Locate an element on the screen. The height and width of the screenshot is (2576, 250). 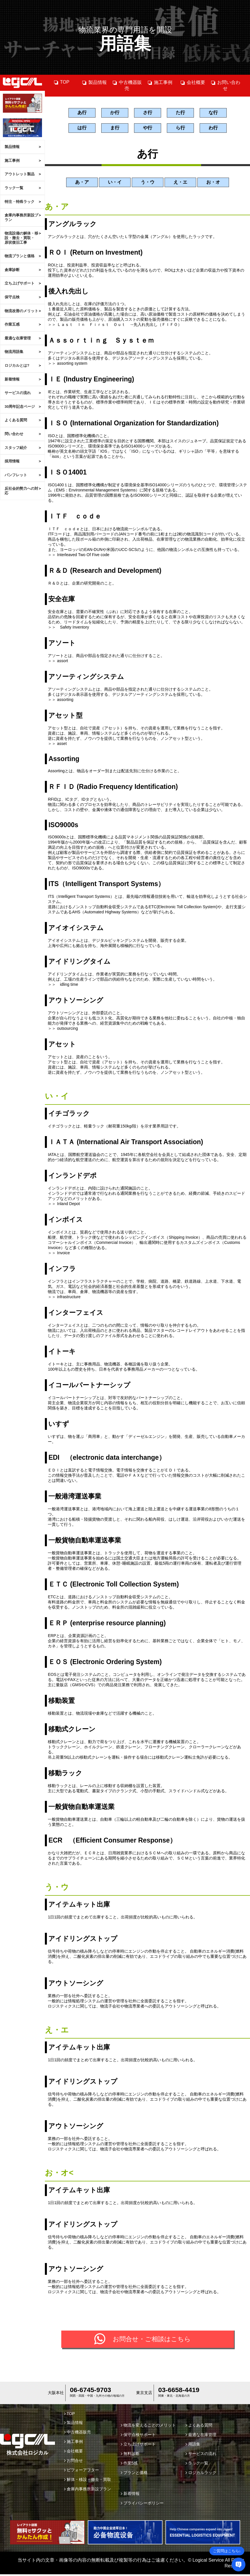
お問合せ is located at coordinates (73, 2462).